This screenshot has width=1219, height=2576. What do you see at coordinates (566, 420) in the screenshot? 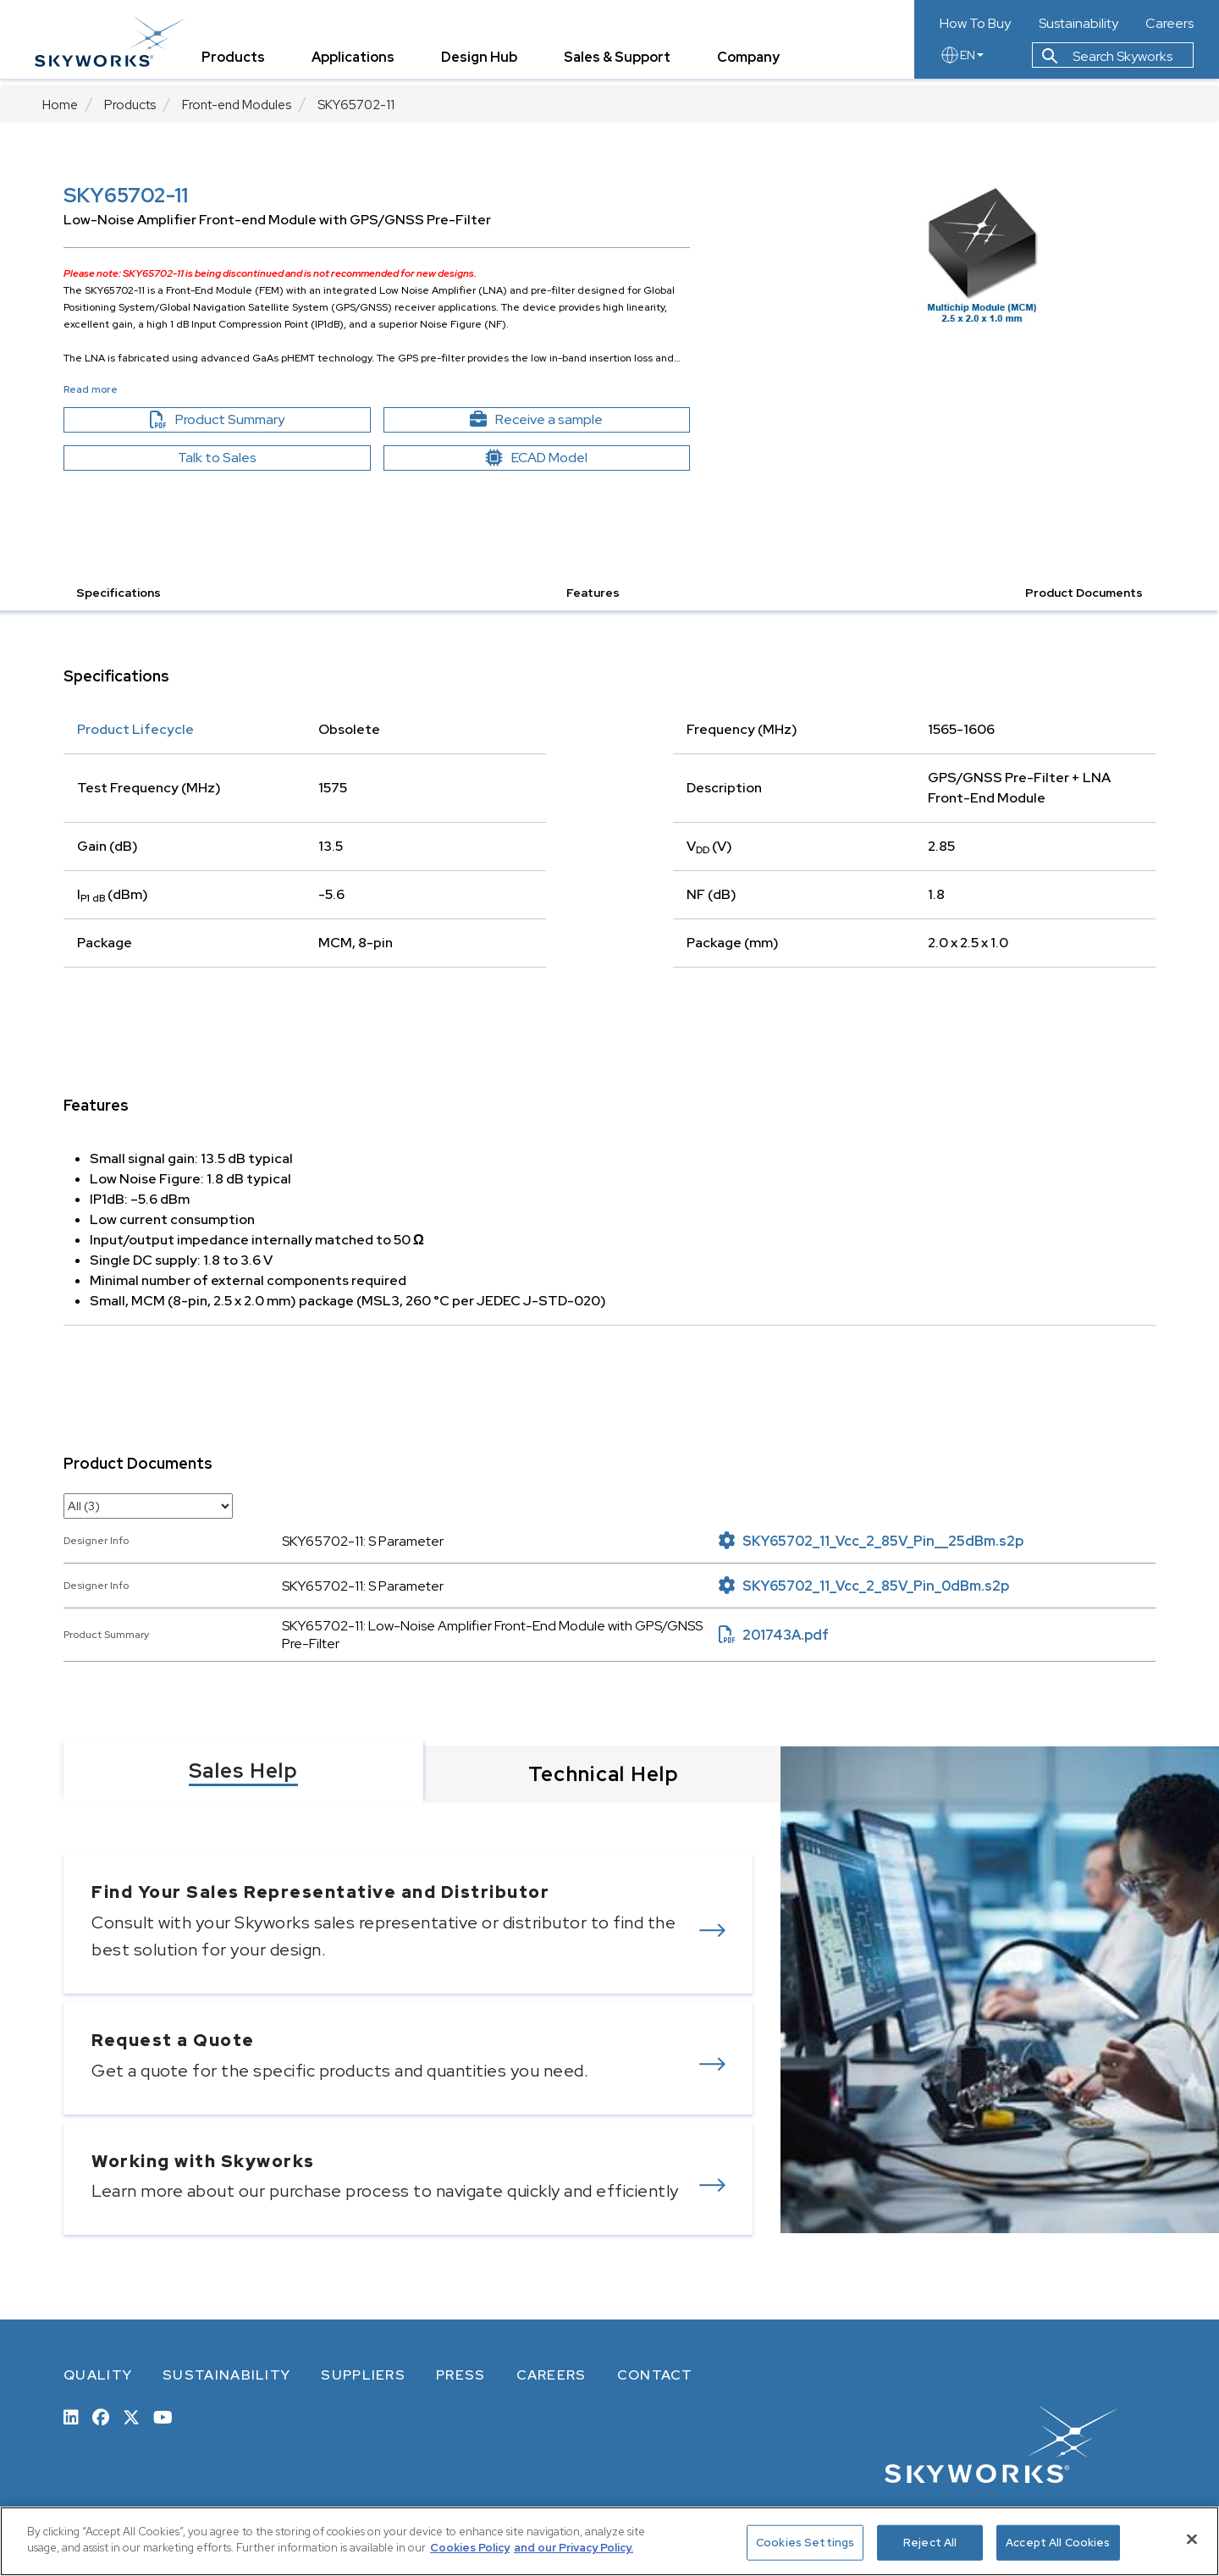
I see `Receive a sample` at bounding box center [566, 420].